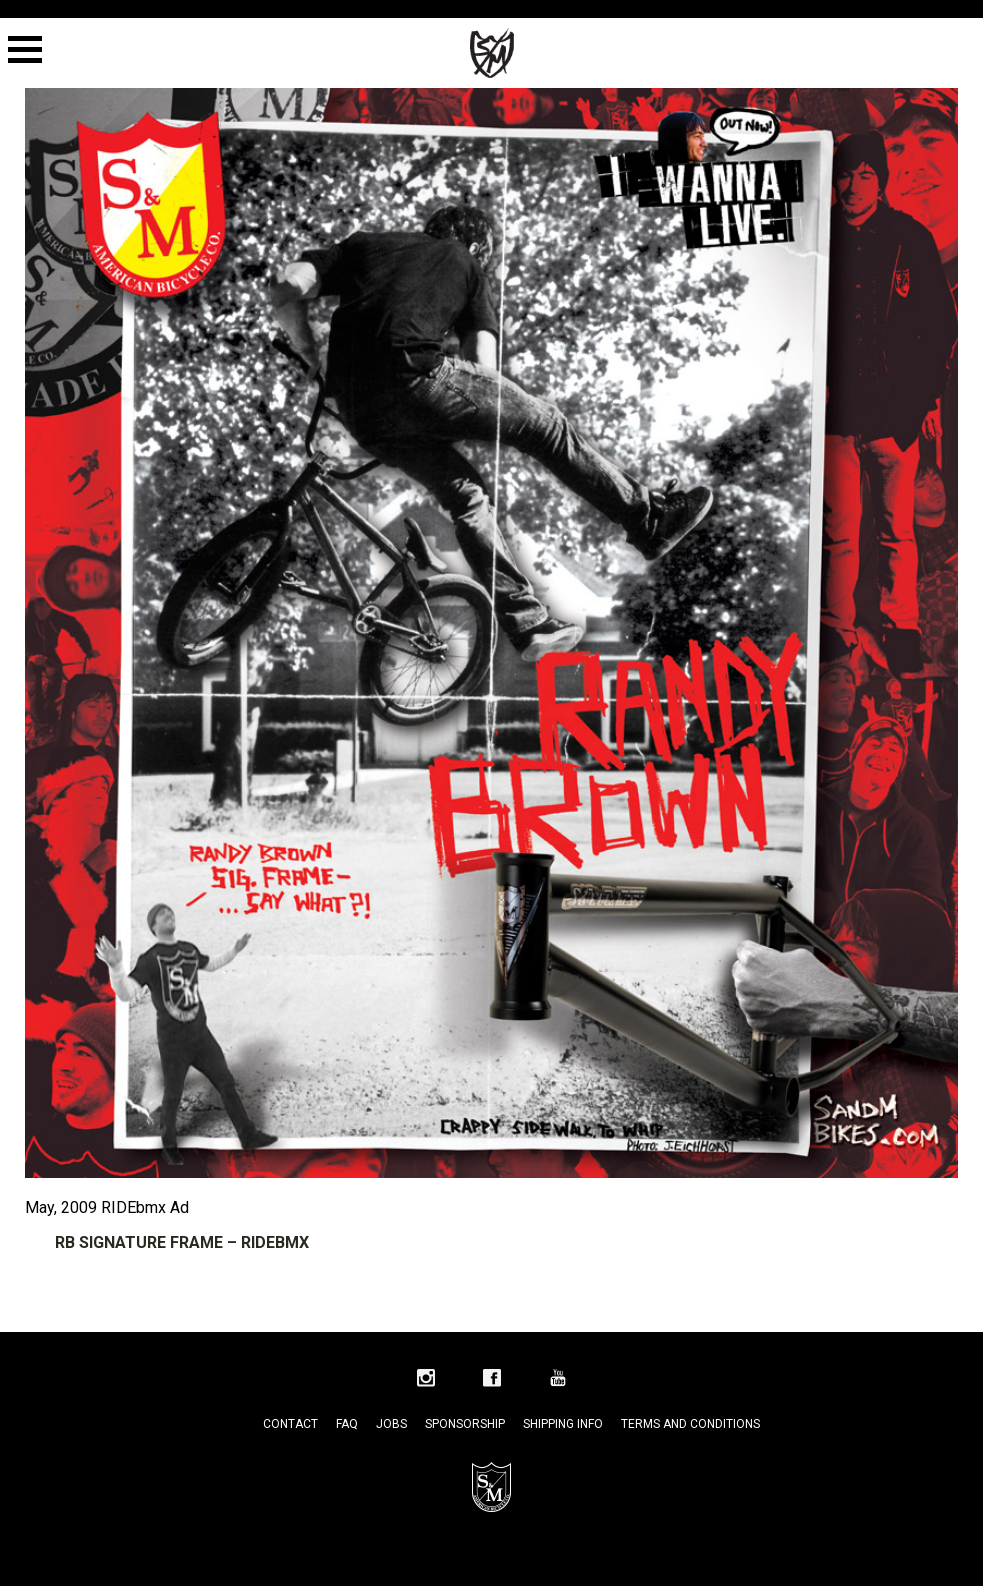  What do you see at coordinates (563, 1424) in the screenshot?
I see `Shipping Info` at bounding box center [563, 1424].